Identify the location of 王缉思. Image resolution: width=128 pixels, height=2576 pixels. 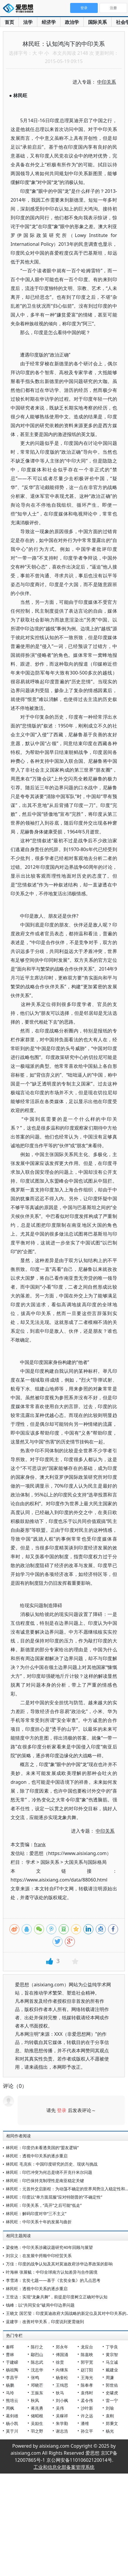
(62, 2385).